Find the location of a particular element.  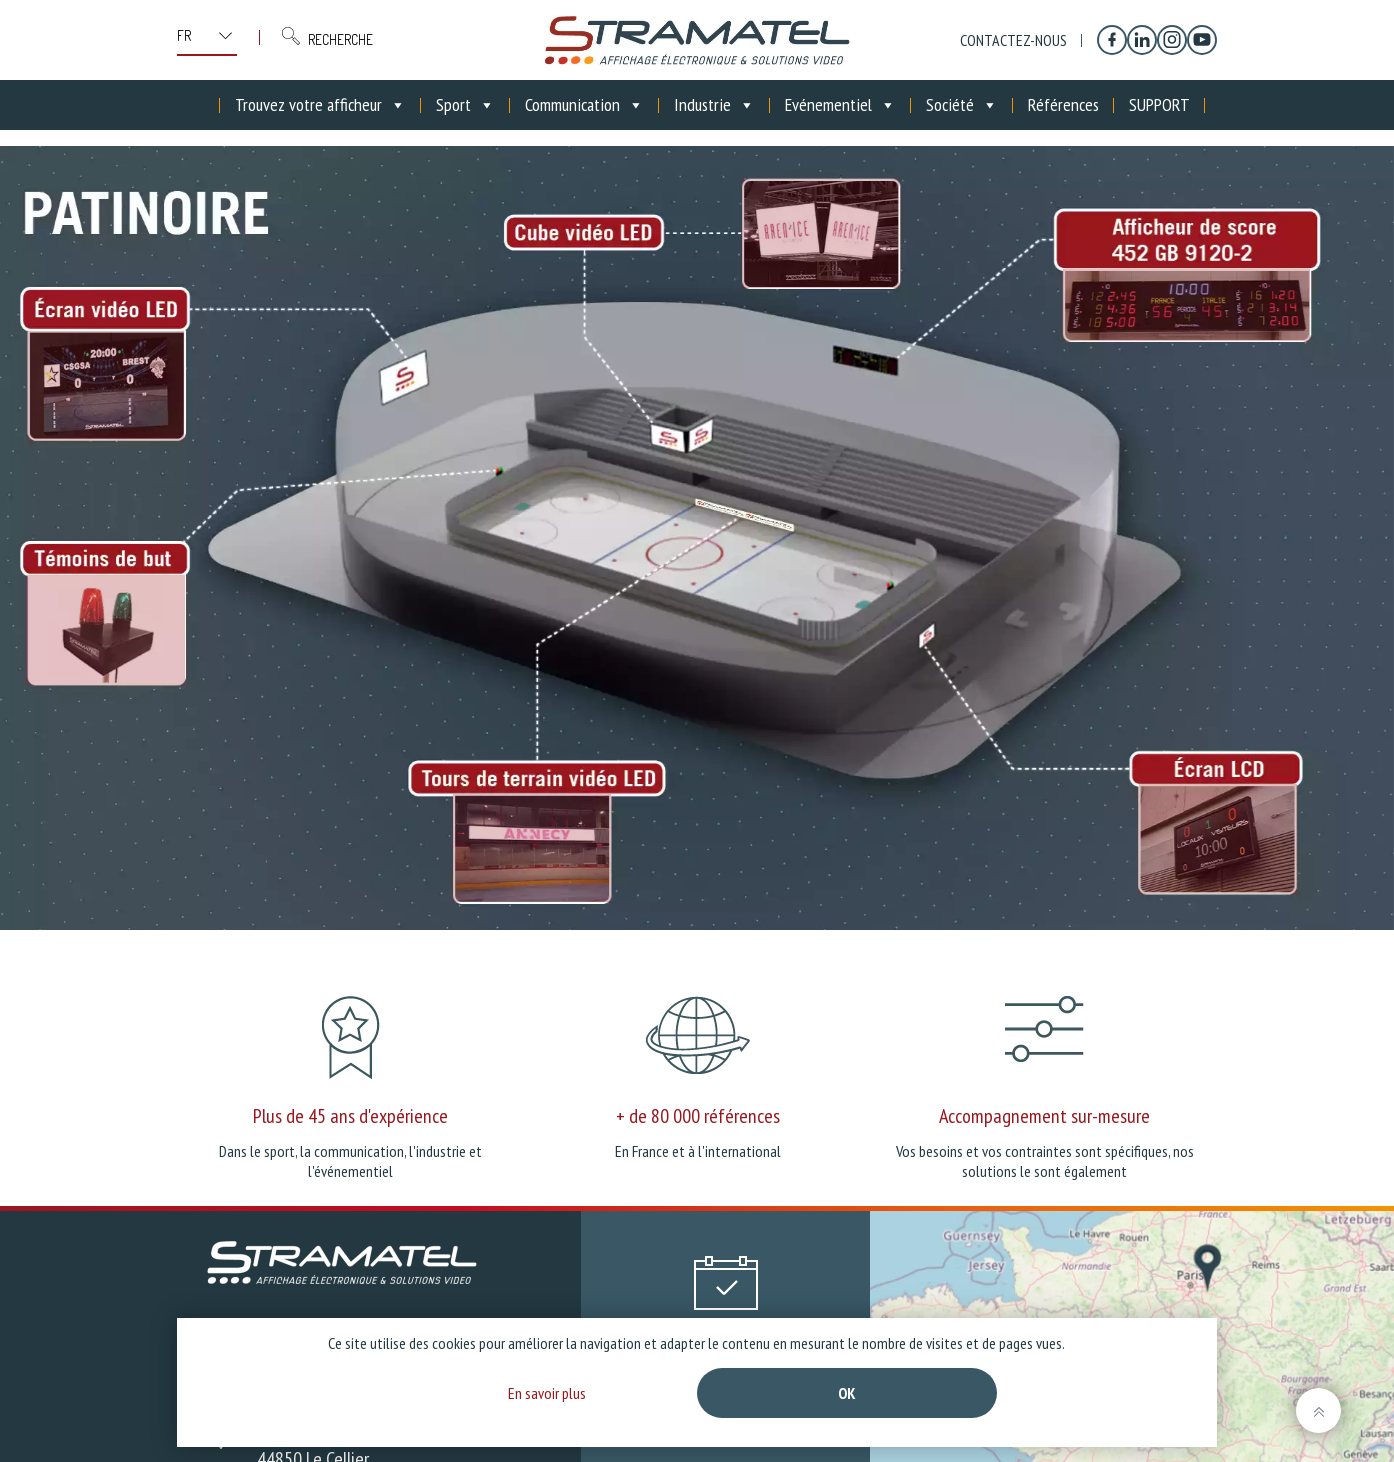

[Linkedin] is located at coordinates (1142, 40).